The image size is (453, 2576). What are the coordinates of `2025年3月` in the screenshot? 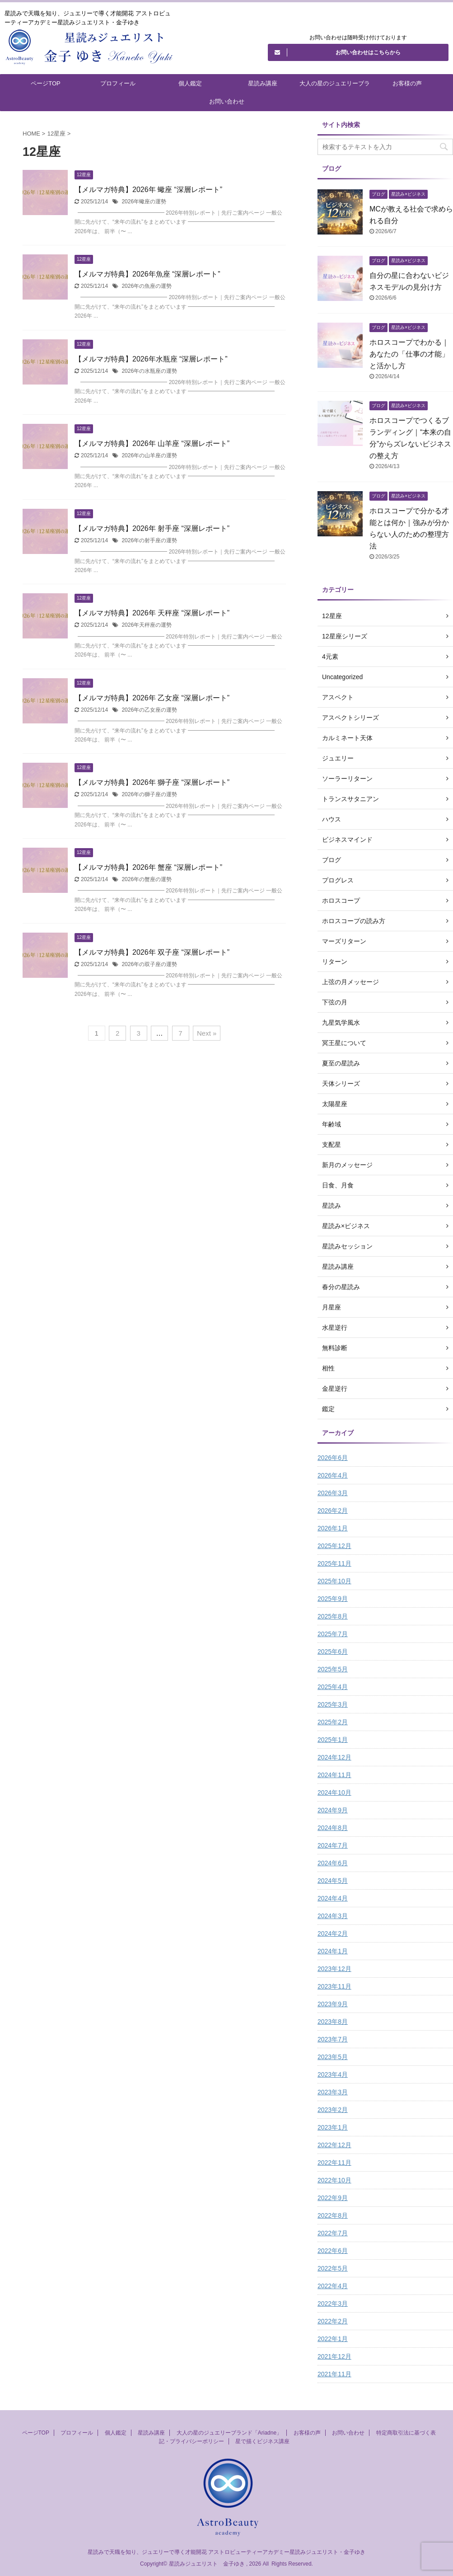 It's located at (333, 1704).